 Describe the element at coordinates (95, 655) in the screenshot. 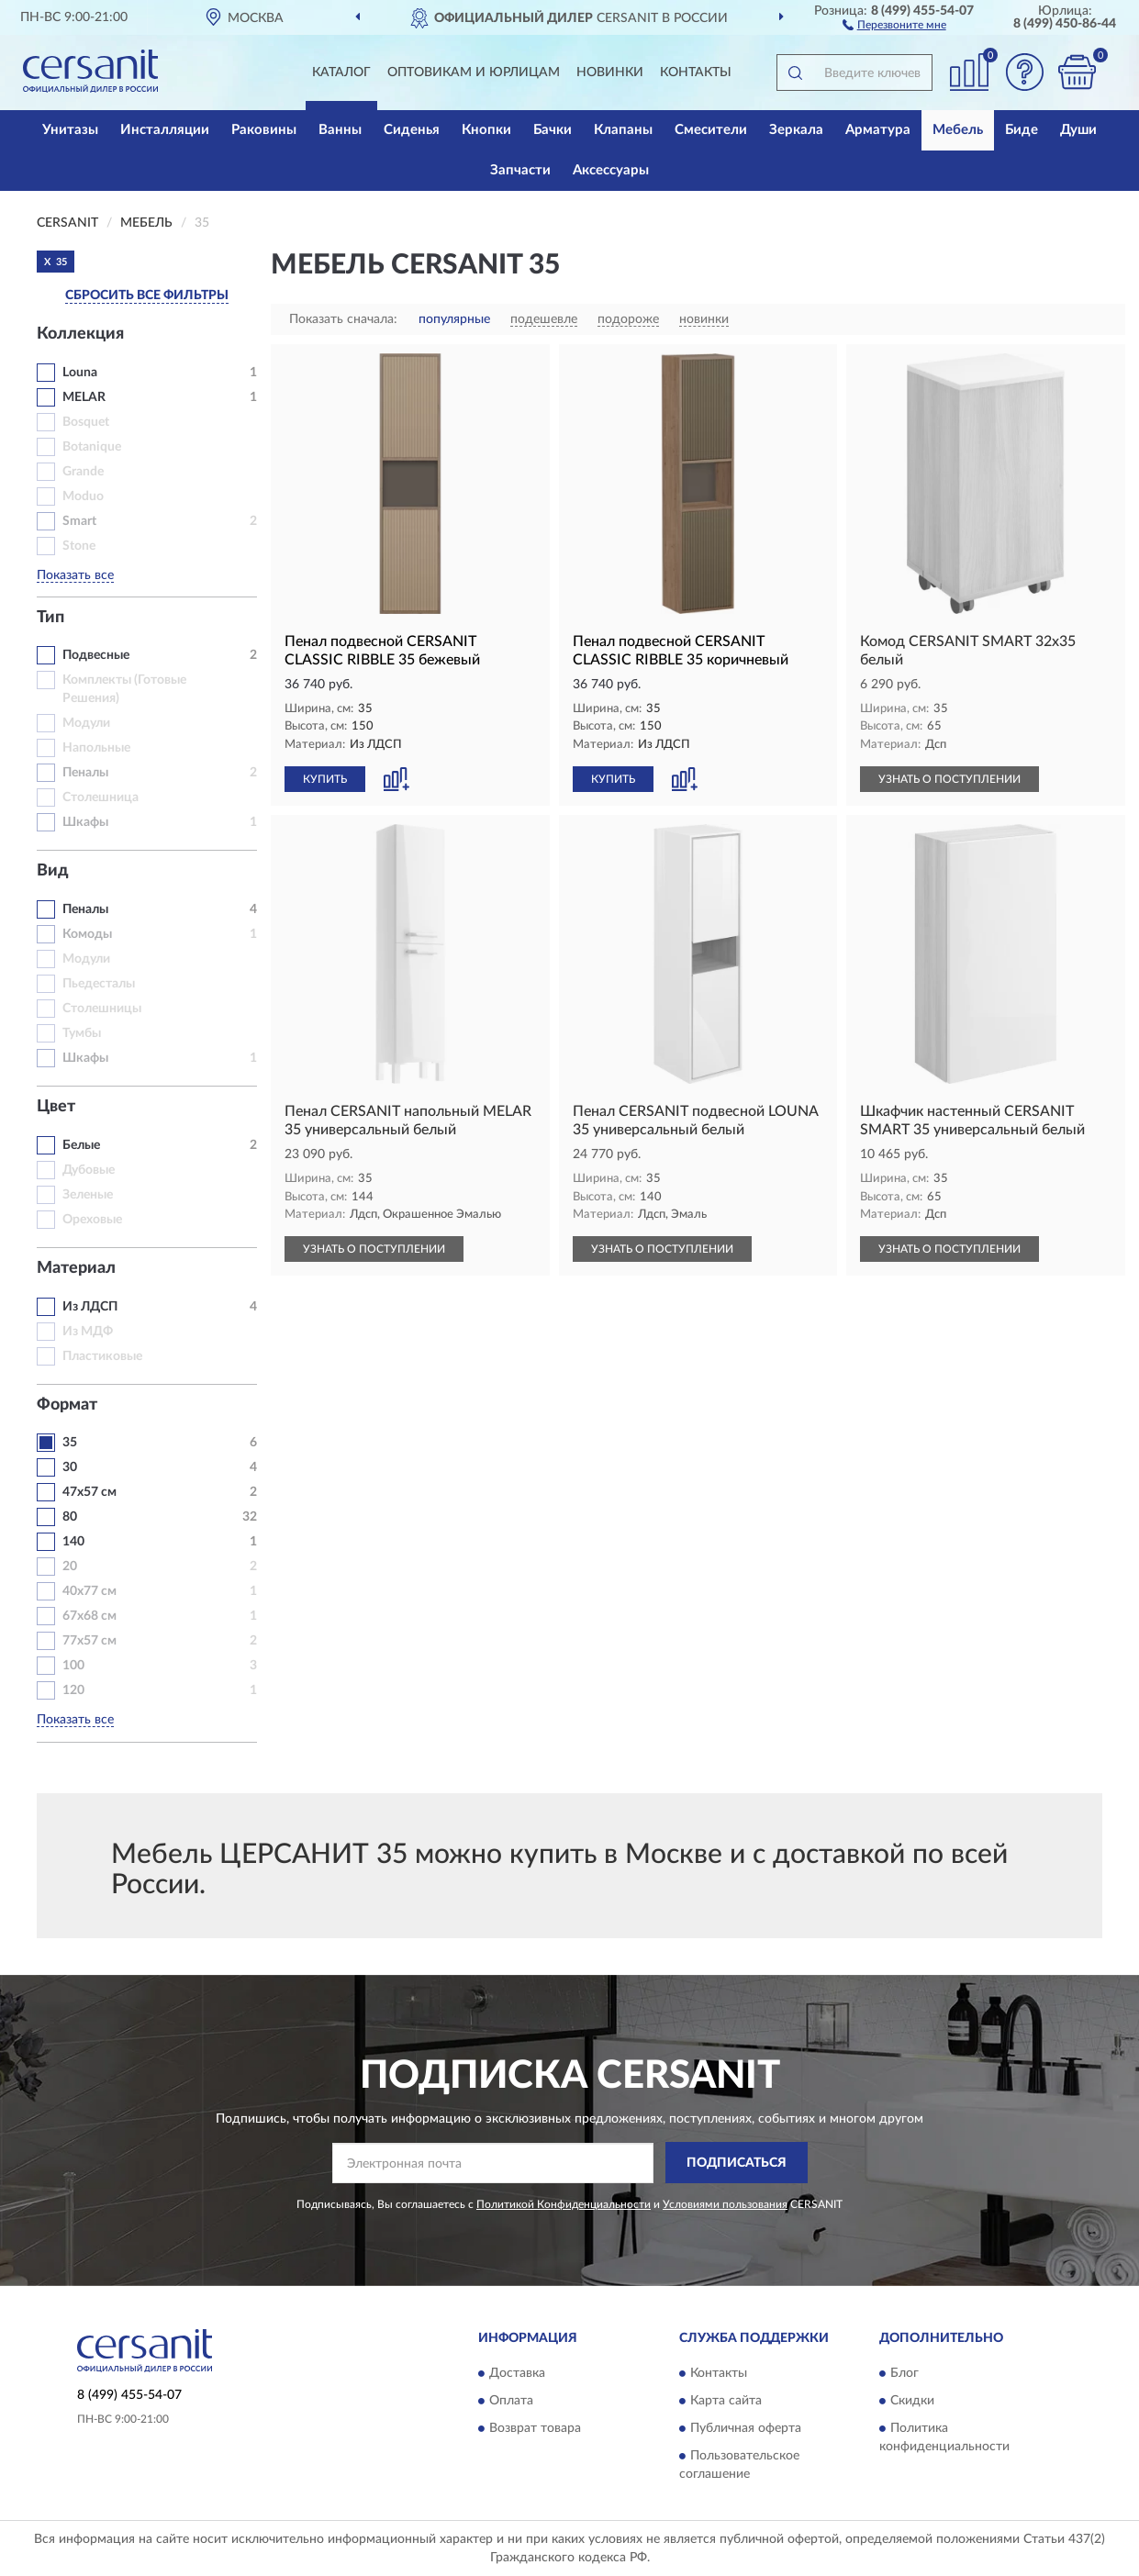

I see `Подвесные` at that location.